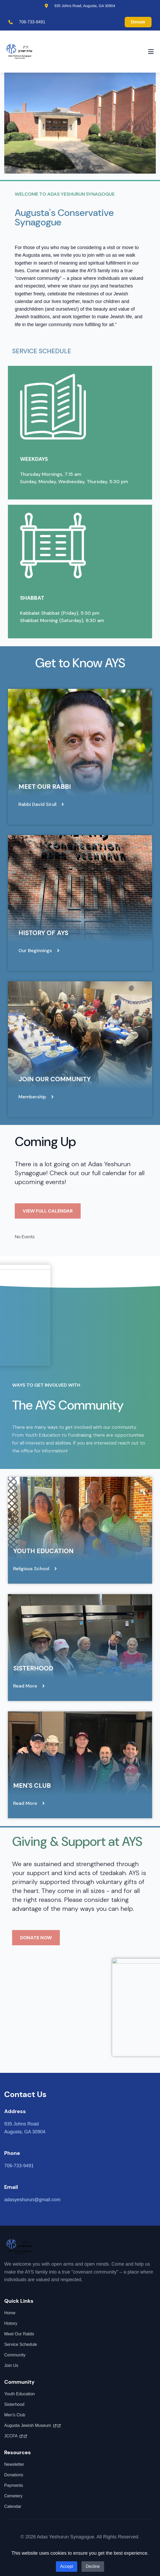 Image resolution: width=160 pixels, height=2576 pixels. I want to click on Youth Education, so click(43, 1551).